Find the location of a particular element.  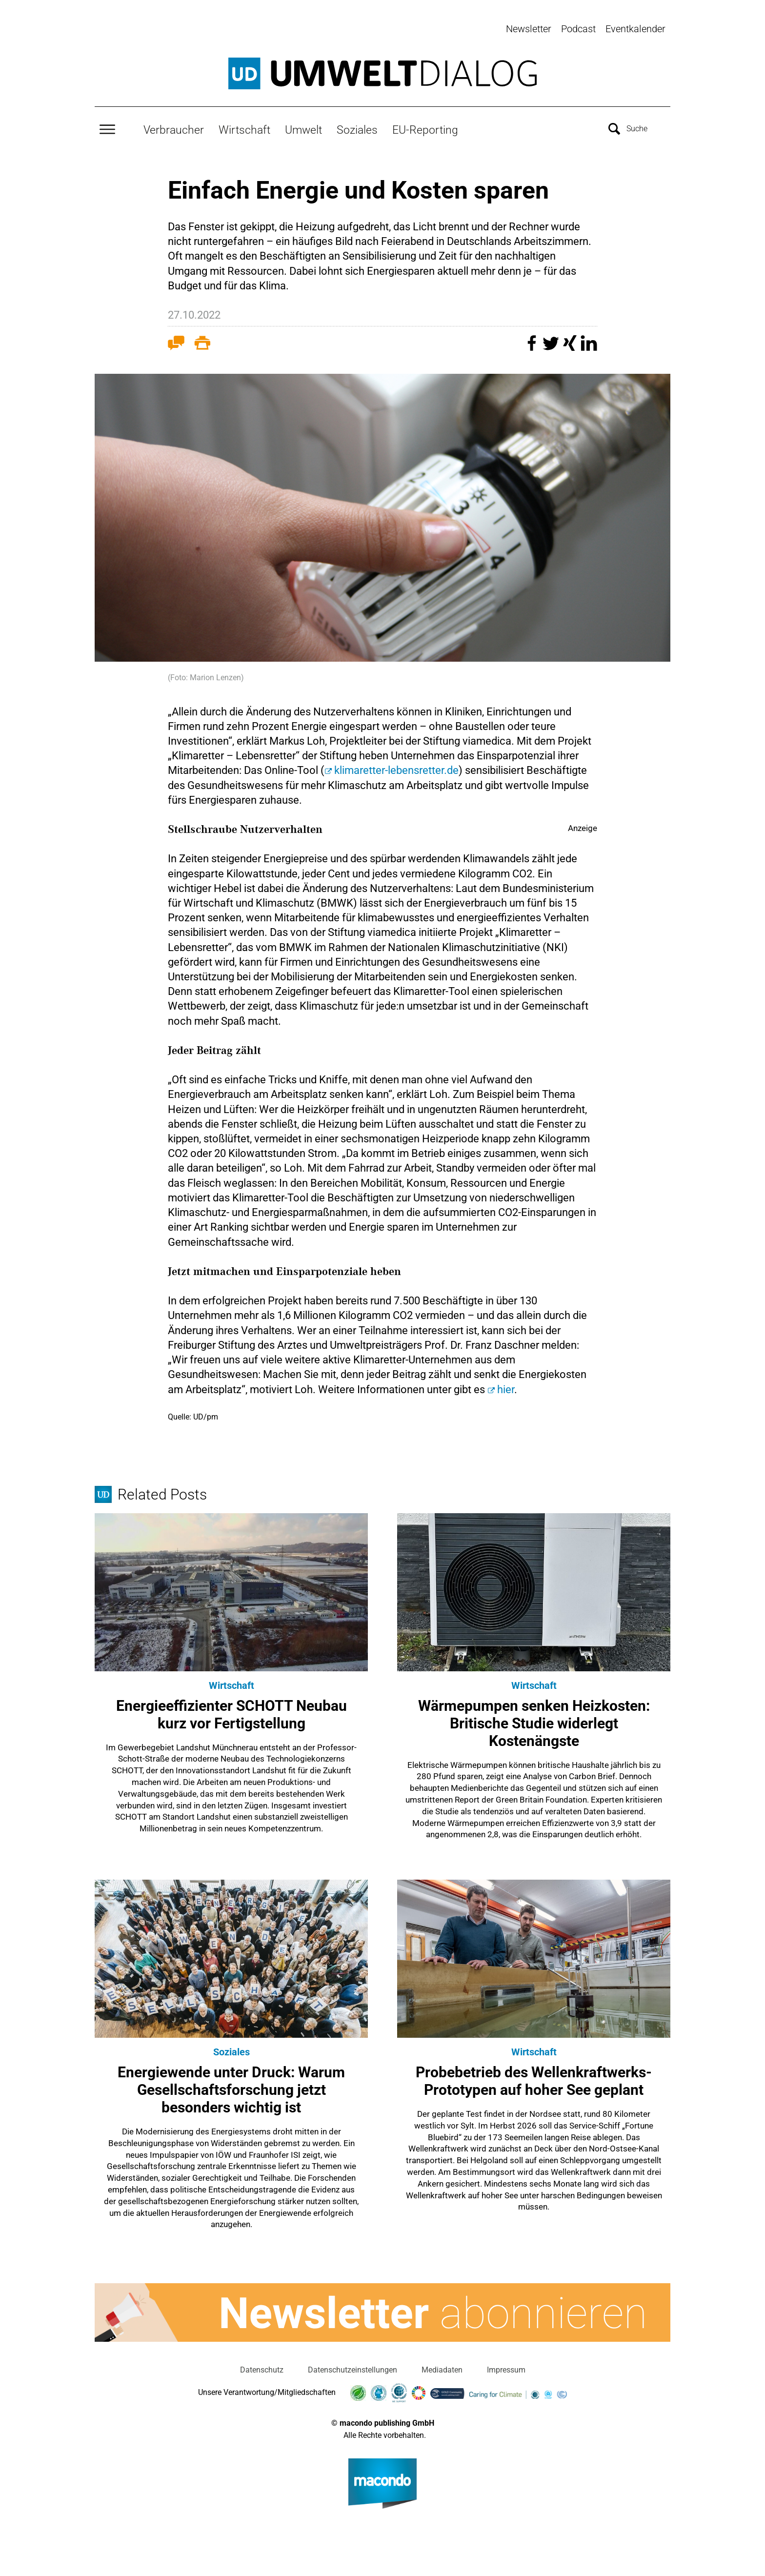

Energiewende unter Druck: Warum Gesellschaftsforschung jetzt besonders wichtig ist is located at coordinates (231, 2085).